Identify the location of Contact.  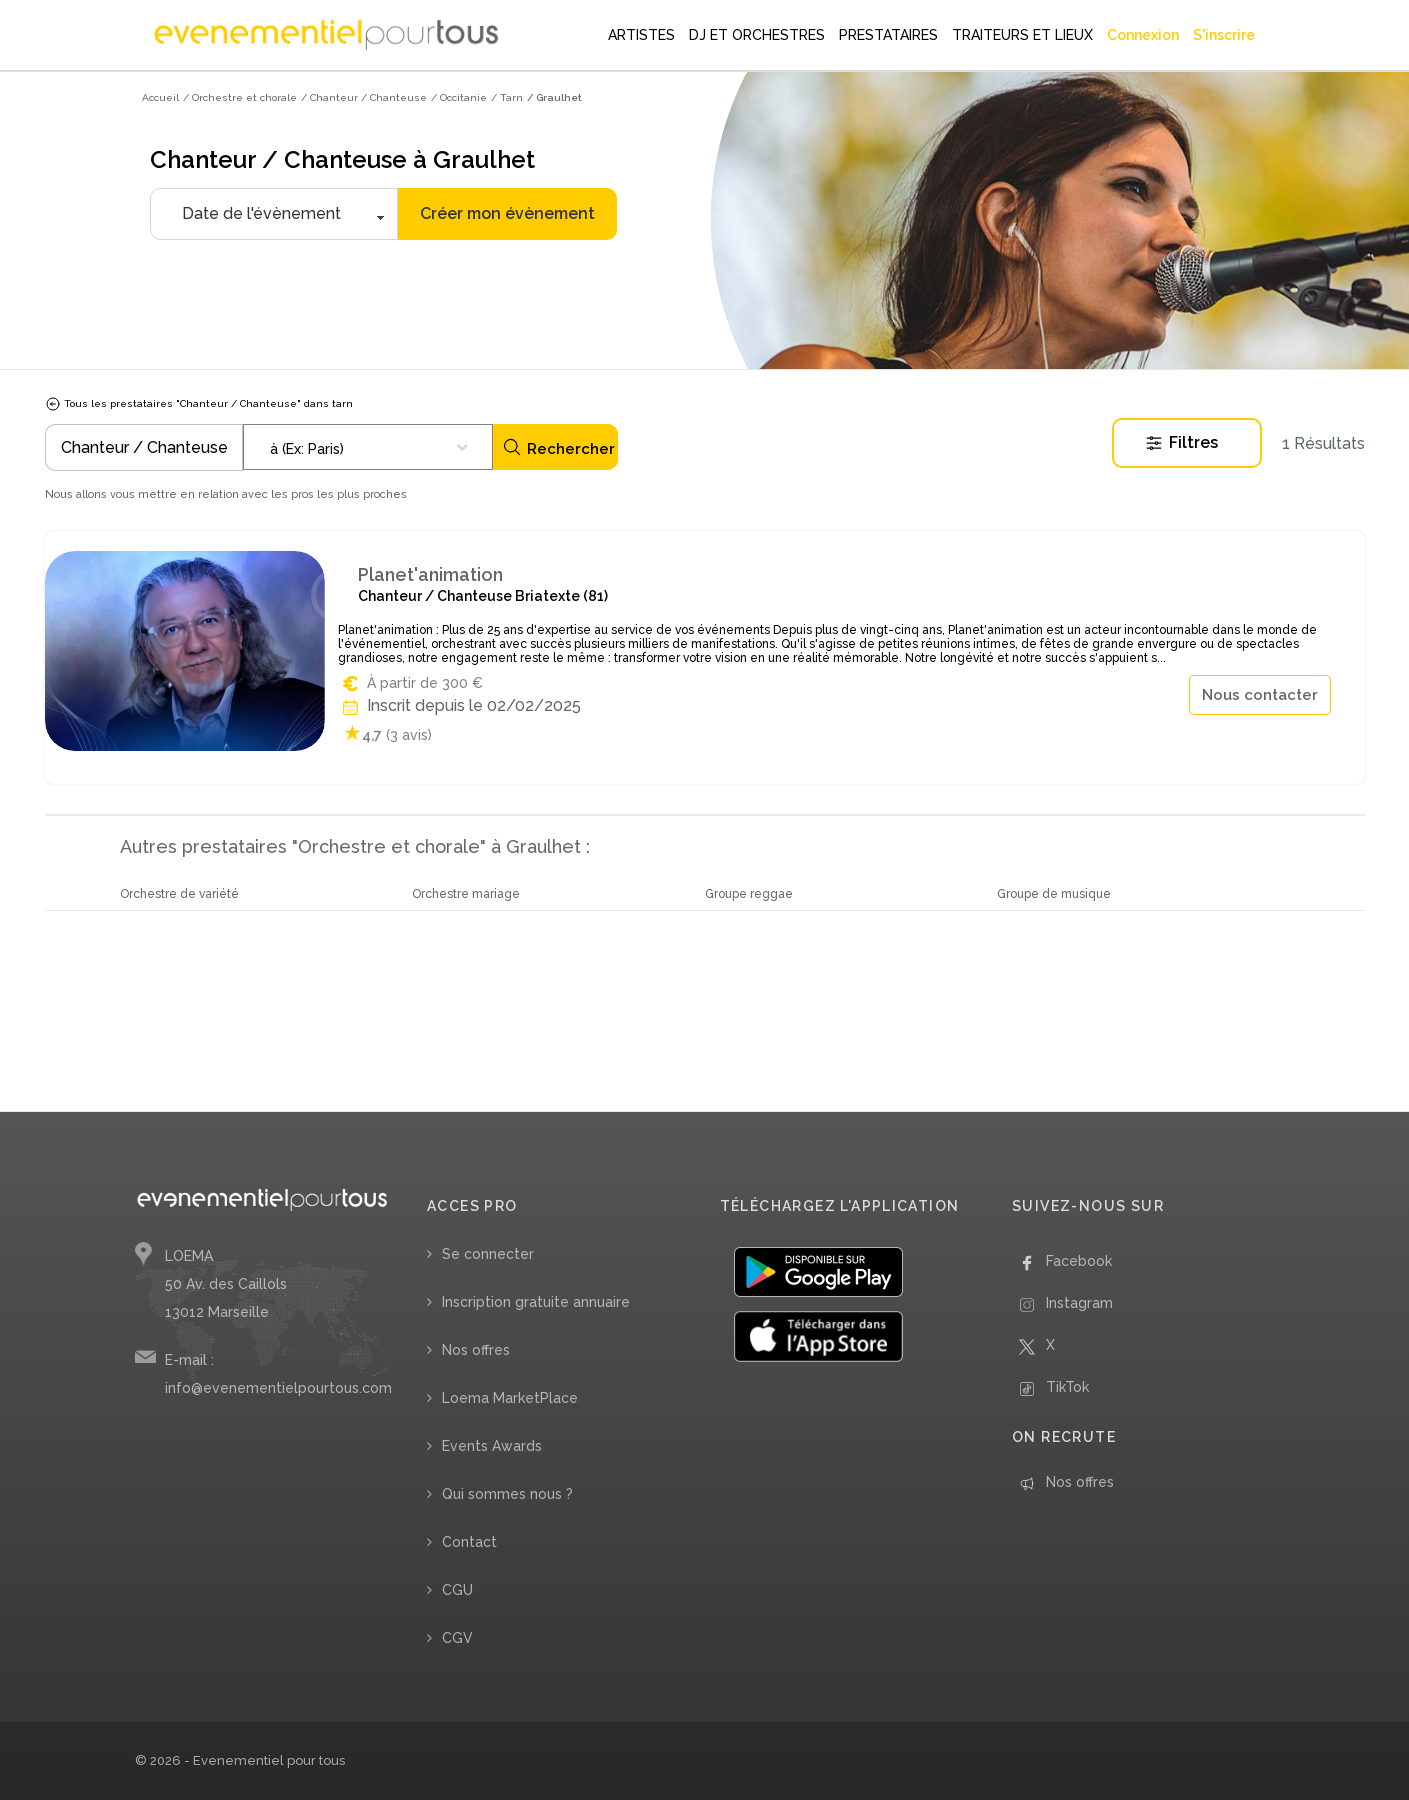
(469, 1542).